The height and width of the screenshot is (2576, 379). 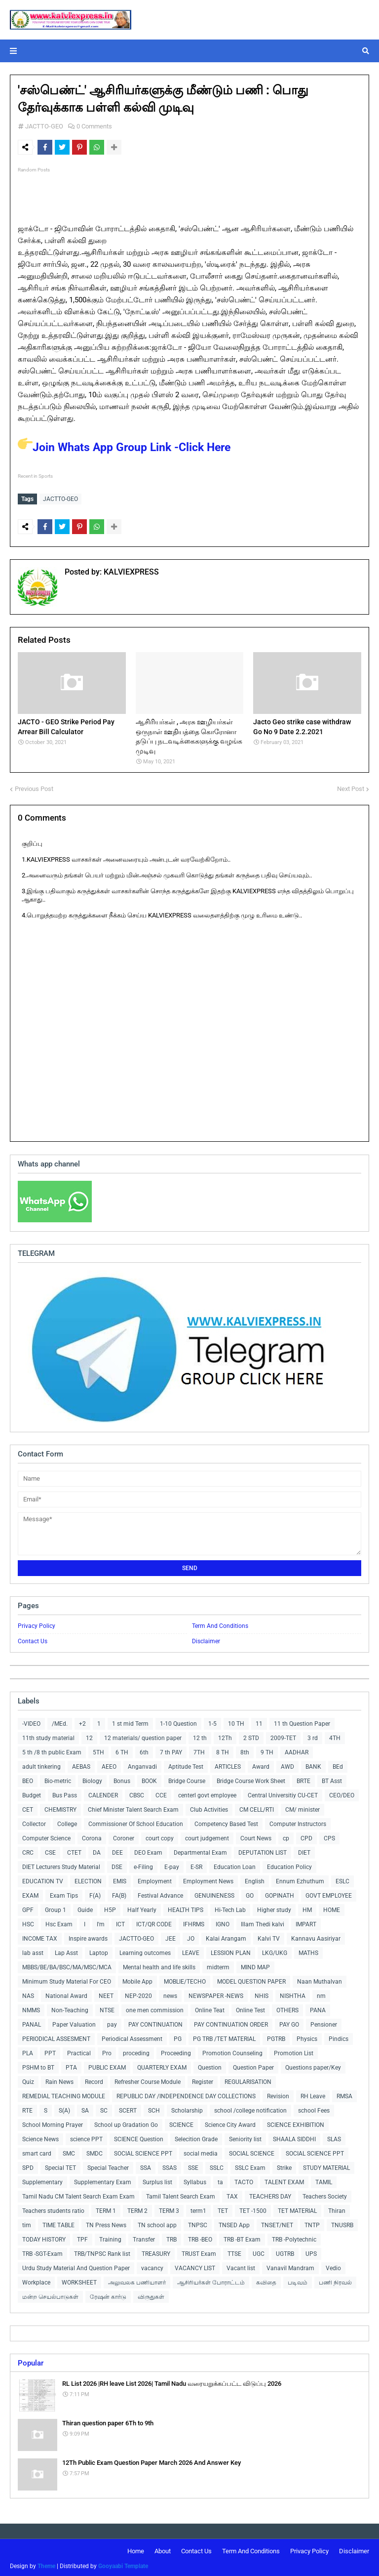 What do you see at coordinates (74, 1850) in the screenshot?
I see `CTET` at bounding box center [74, 1850].